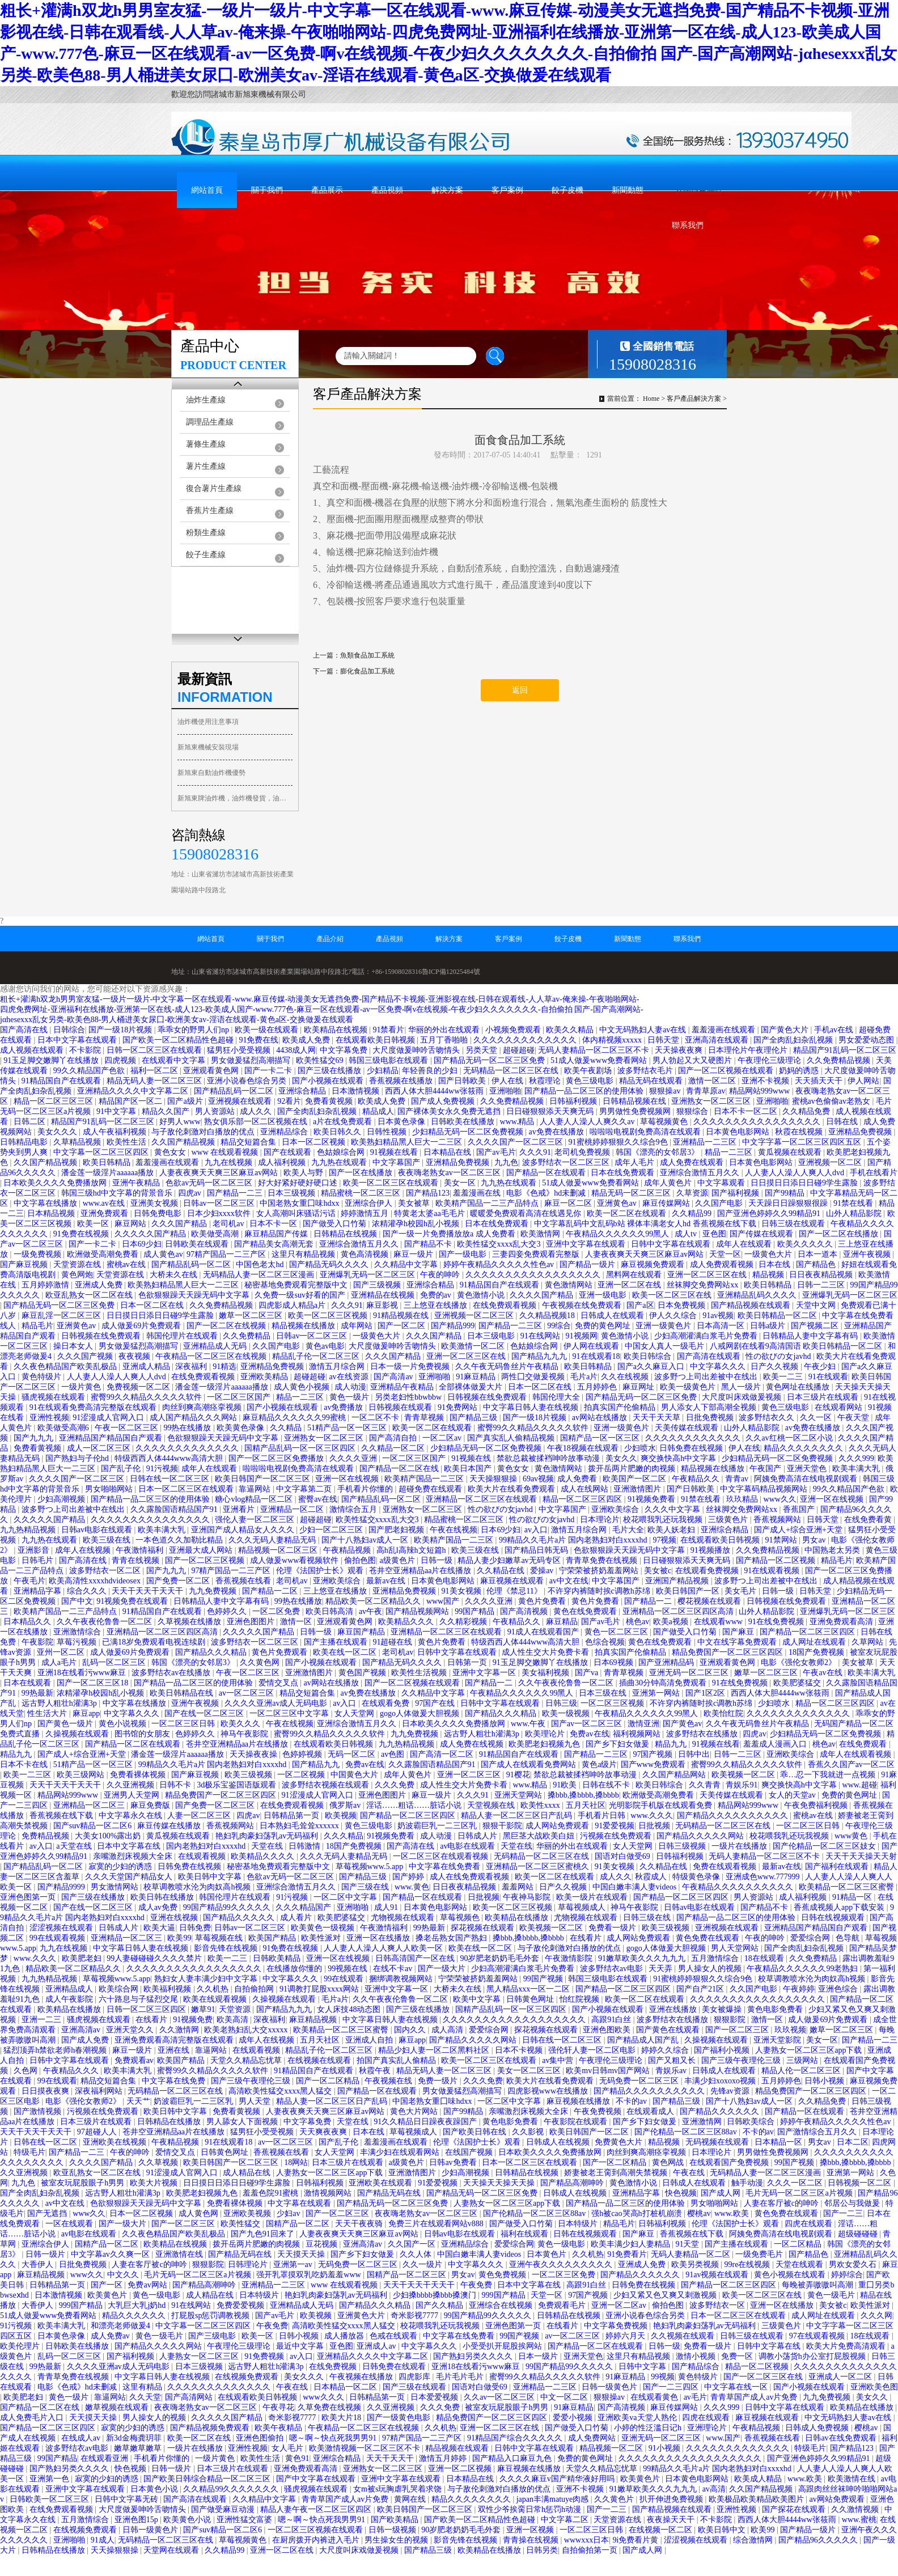  Describe the element at coordinates (232, 2489) in the screenshot. I see `久久精品99久久久久久久久` at that location.